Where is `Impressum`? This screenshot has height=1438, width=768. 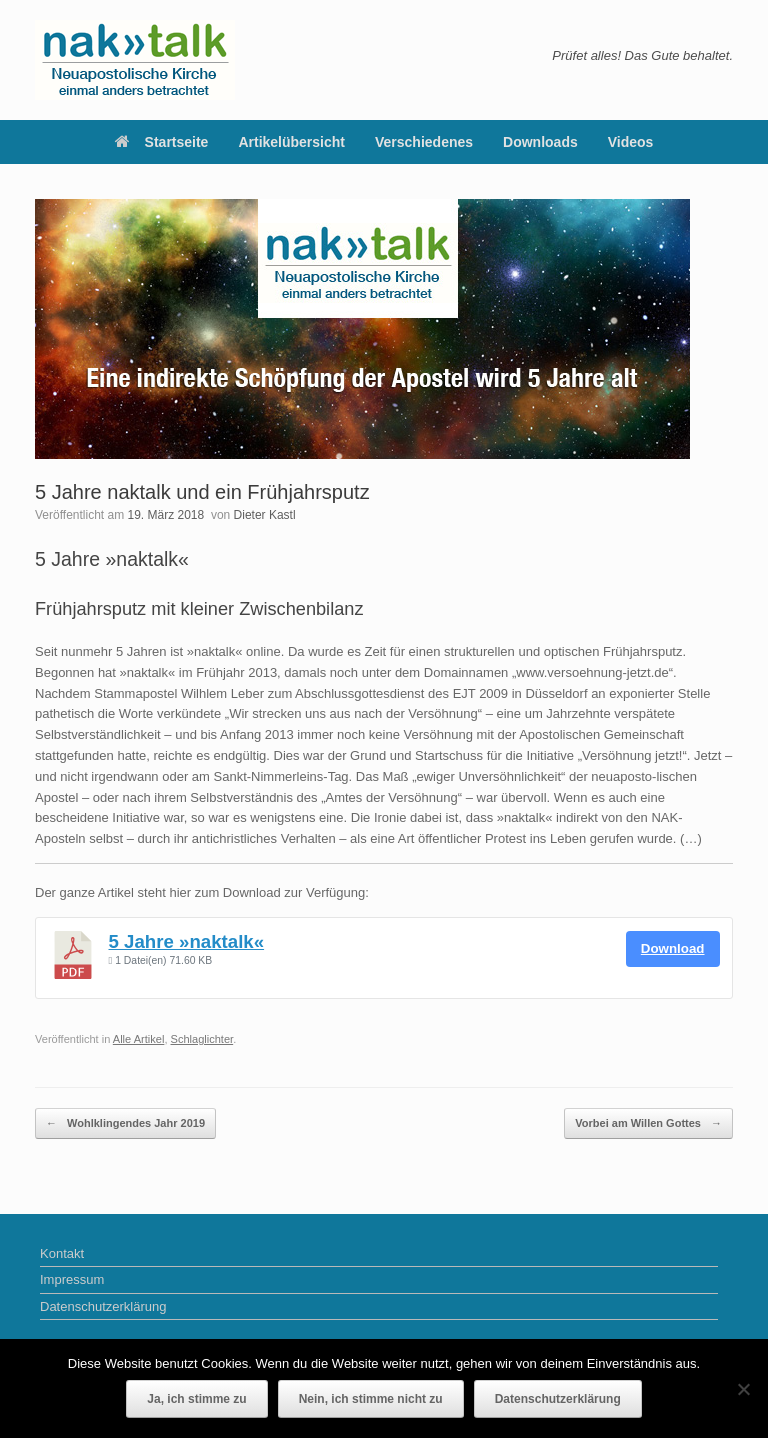
Impressum is located at coordinates (72, 1279).